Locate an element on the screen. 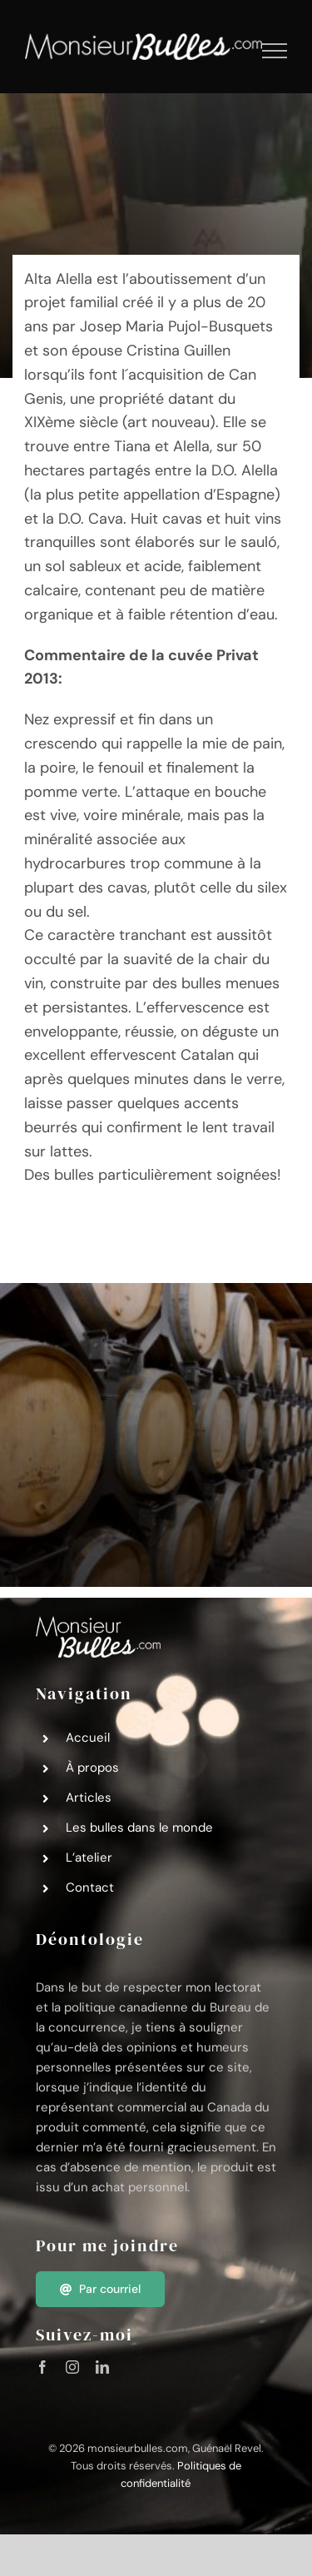  [facebook] is located at coordinates (42, 2367).